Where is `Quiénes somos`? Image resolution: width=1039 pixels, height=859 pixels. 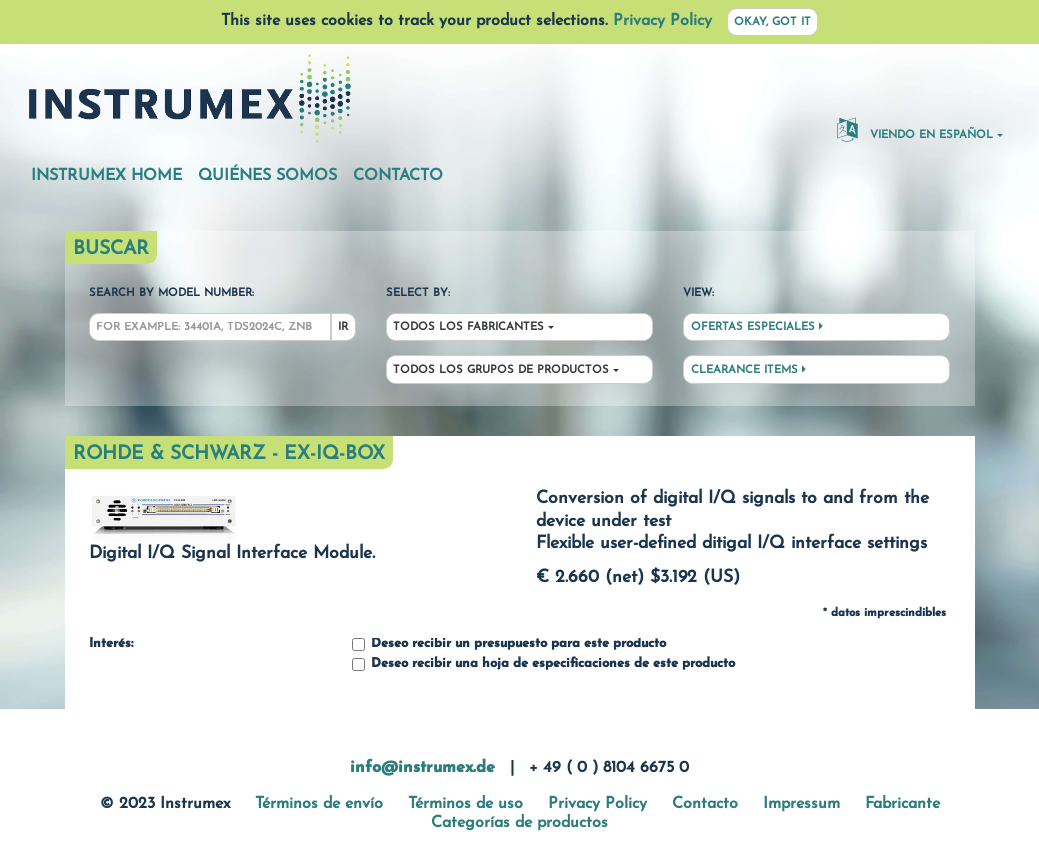
Quiénes somos is located at coordinates (267, 176).